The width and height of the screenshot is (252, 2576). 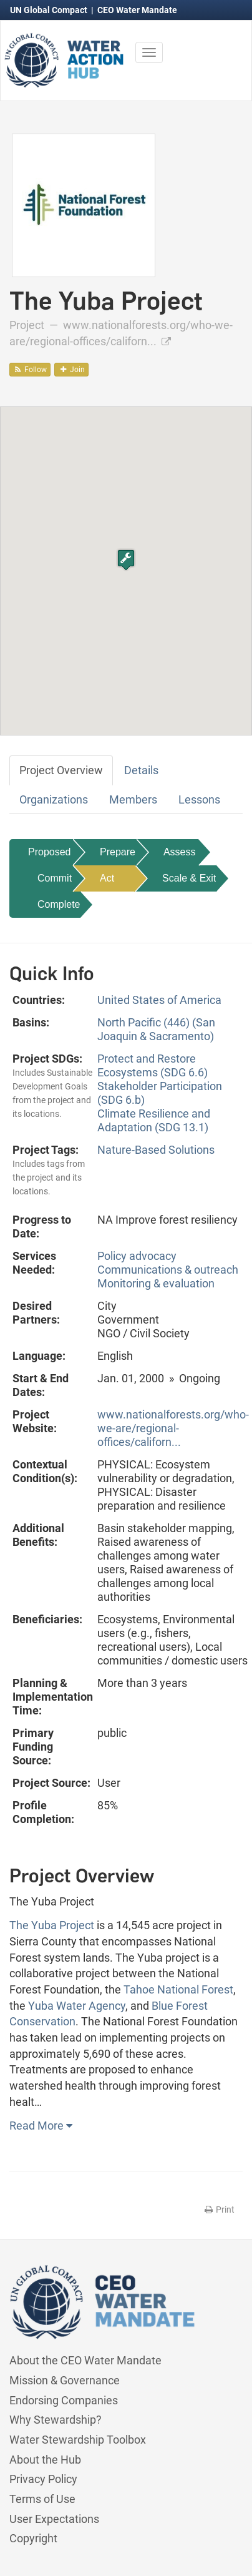 What do you see at coordinates (179, 852) in the screenshot?
I see `Assess` at bounding box center [179, 852].